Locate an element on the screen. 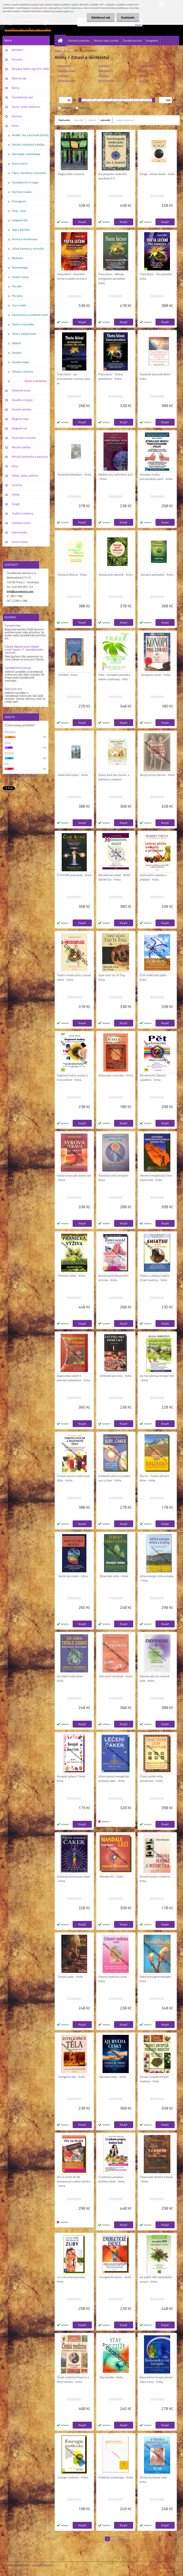 This screenshot has width=183, height=2576. Otevření energetických bran vašeho těla - Kniha is located at coordinates (156, 1177).